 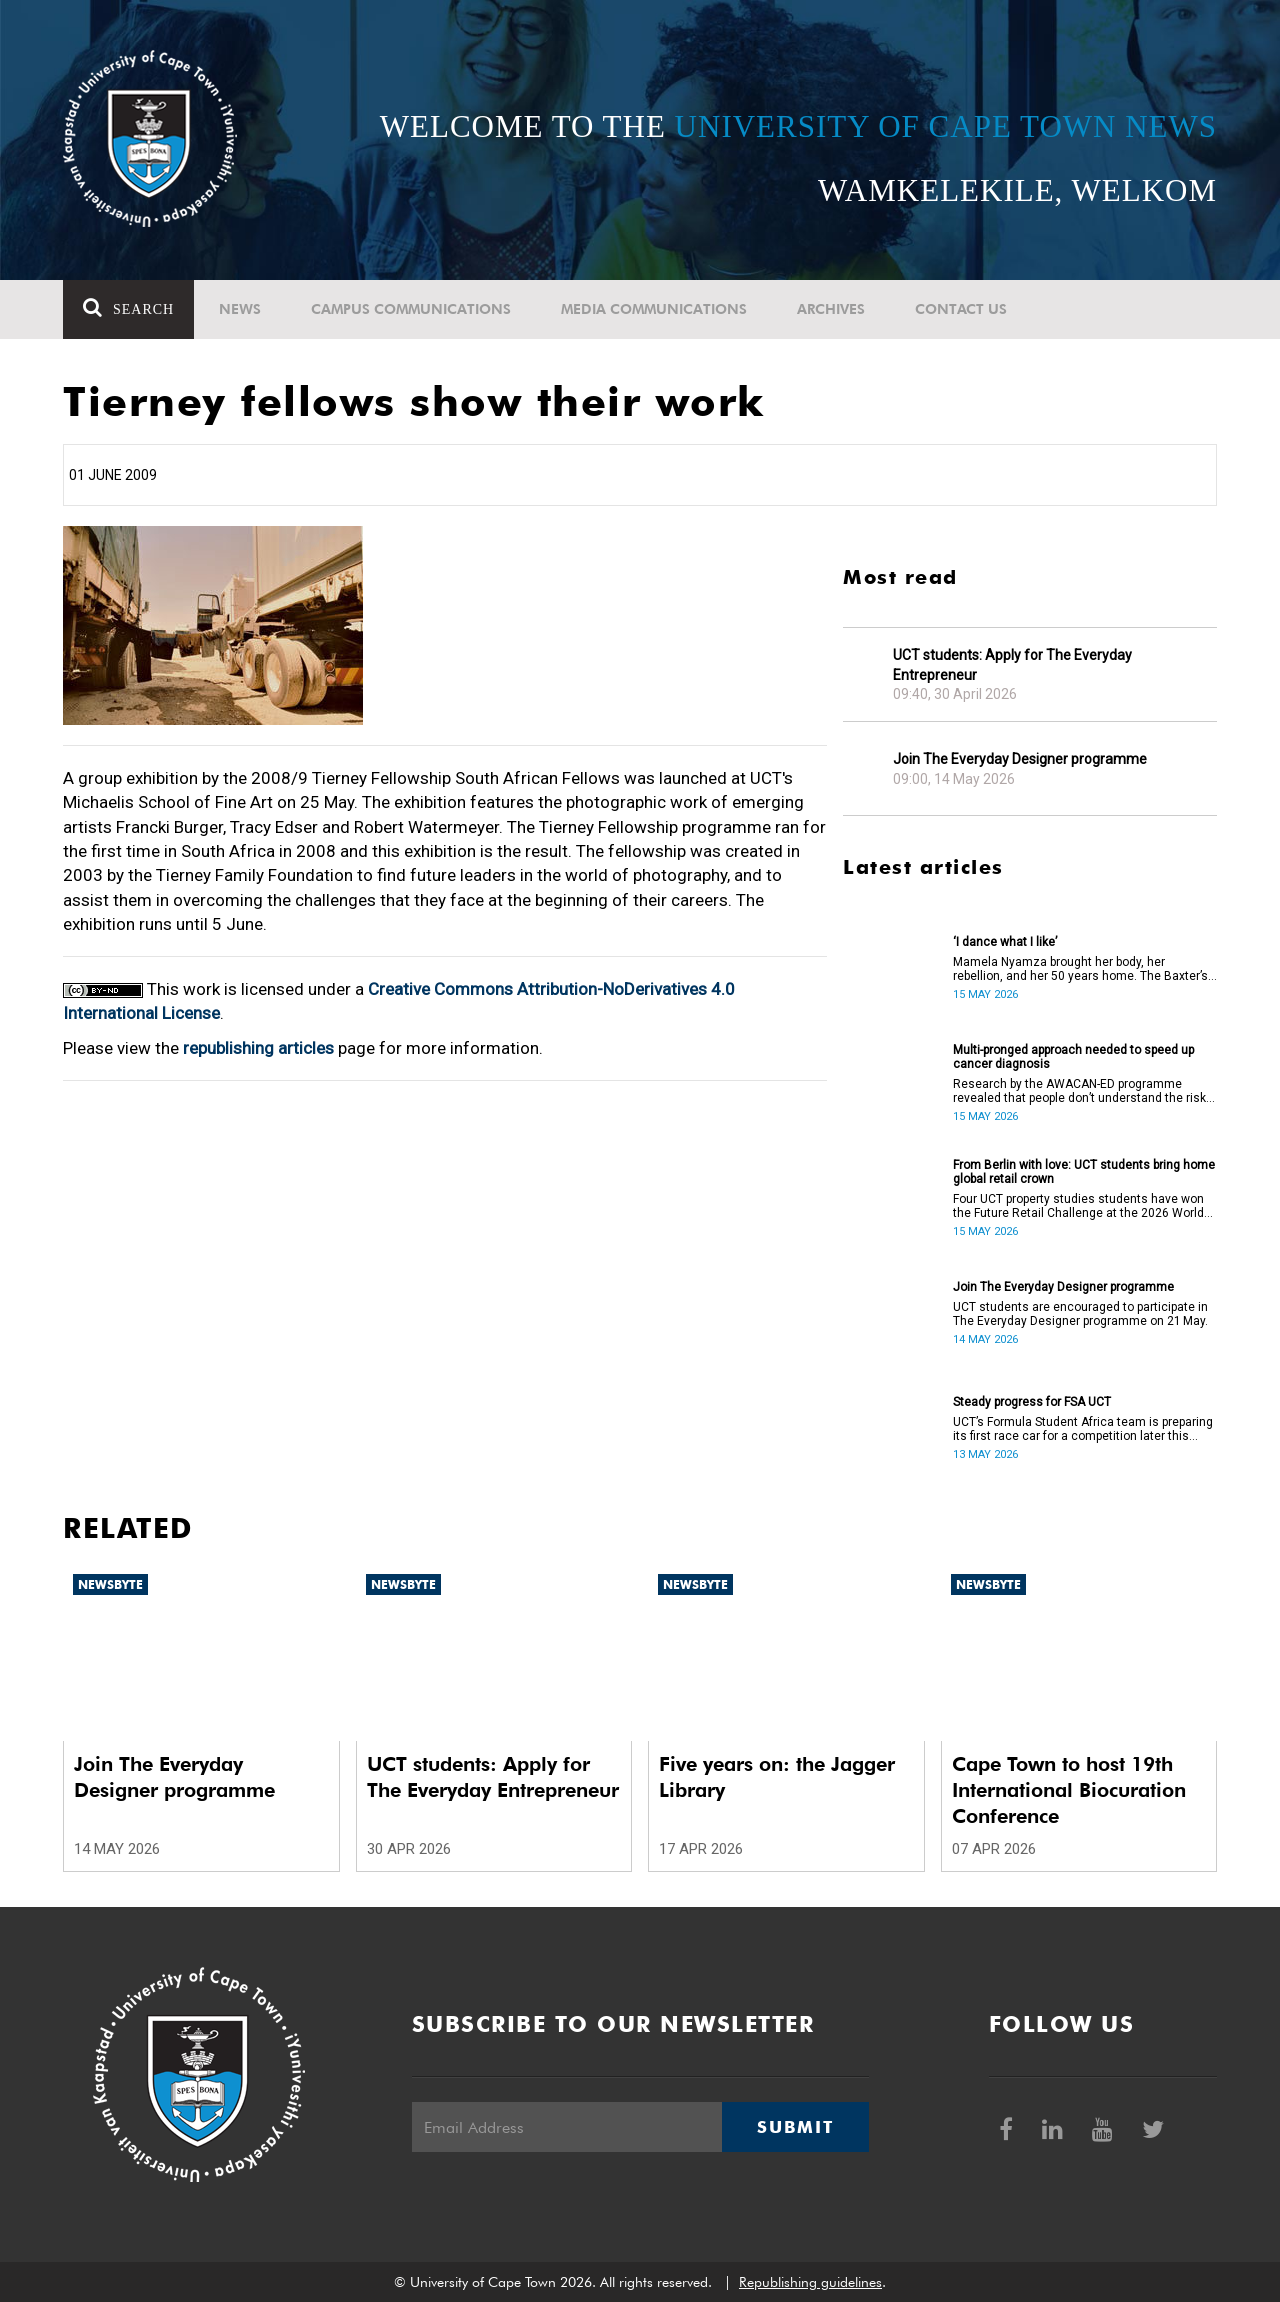 What do you see at coordinates (1080, 1314) in the screenshot?
I see `UCT students are encouraged to participate in The Everyday Designer programme on 21 May.` at bounding box center [1080, 1314].